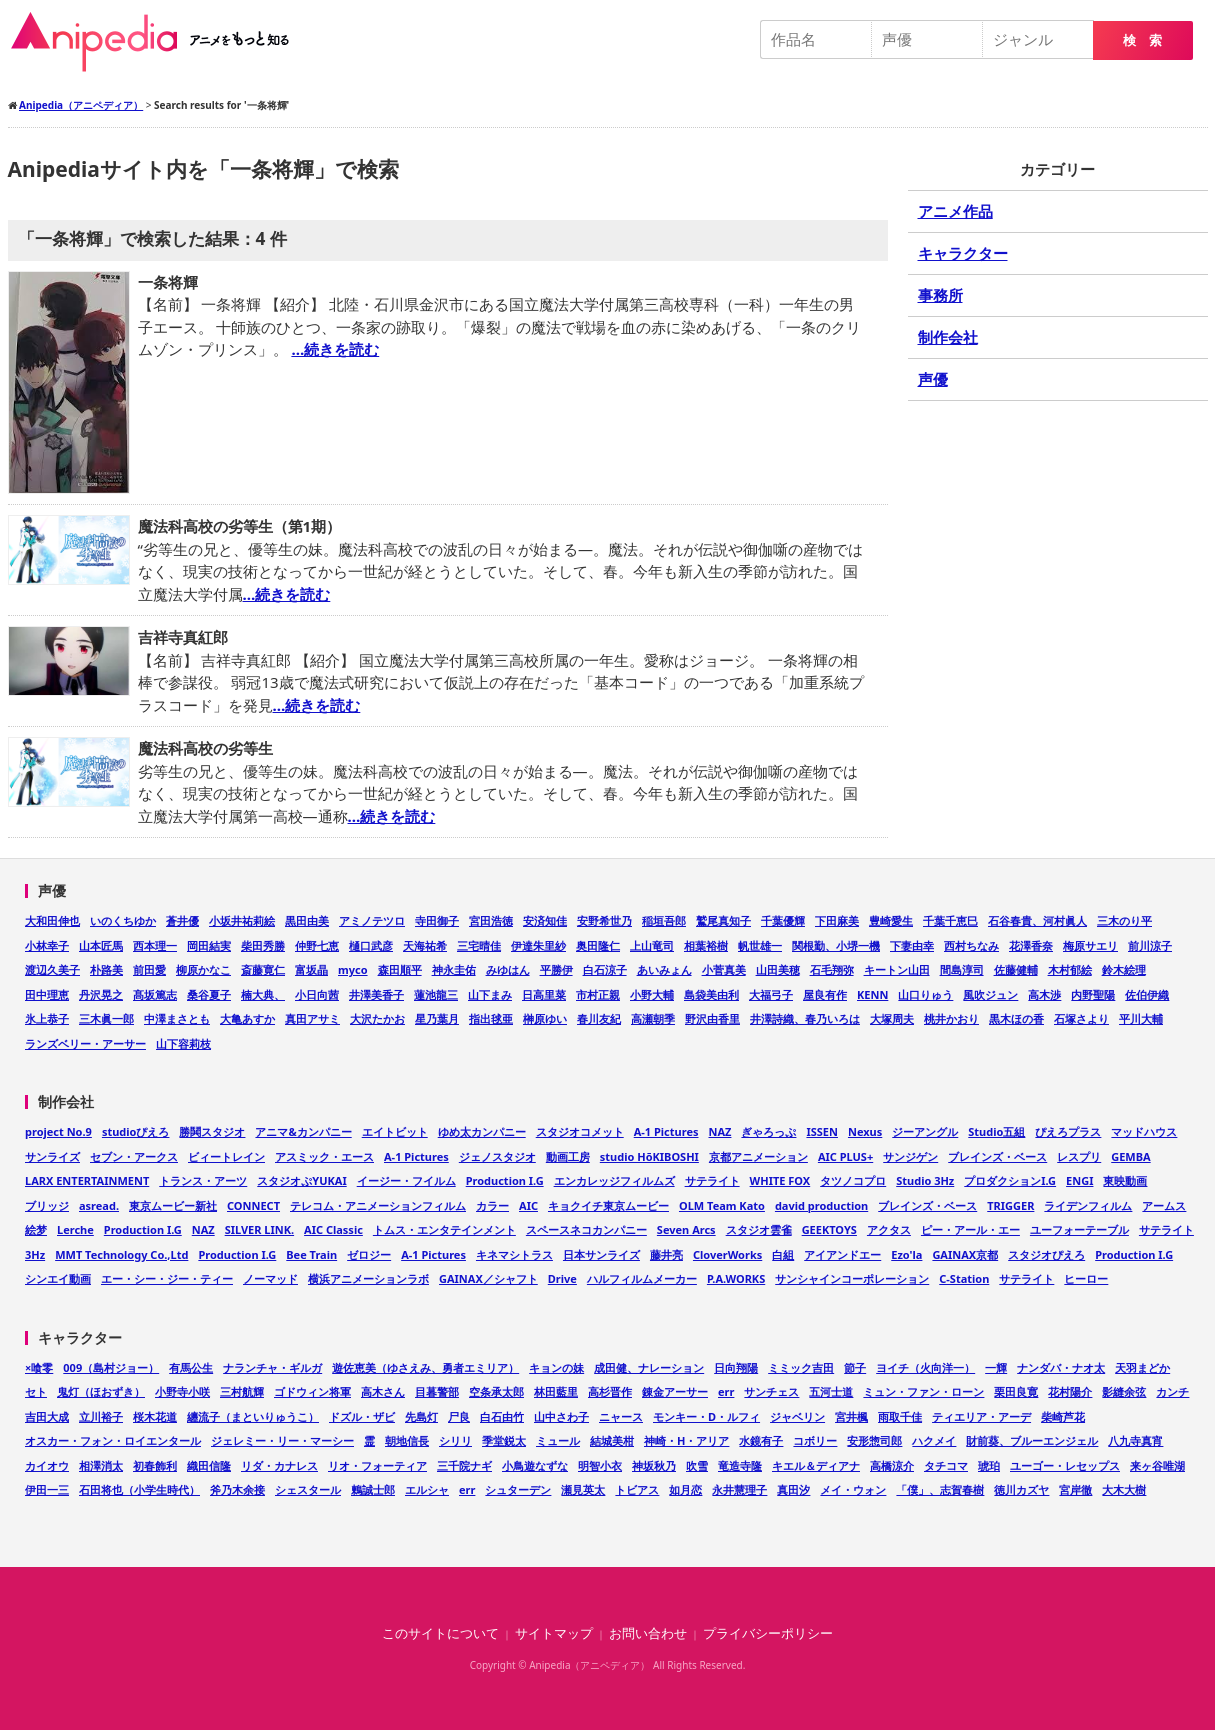  What do you see at coordinates (761, 1440) in the screenshot?
I see `水鏡有子` at bounding box center [761, 1440].